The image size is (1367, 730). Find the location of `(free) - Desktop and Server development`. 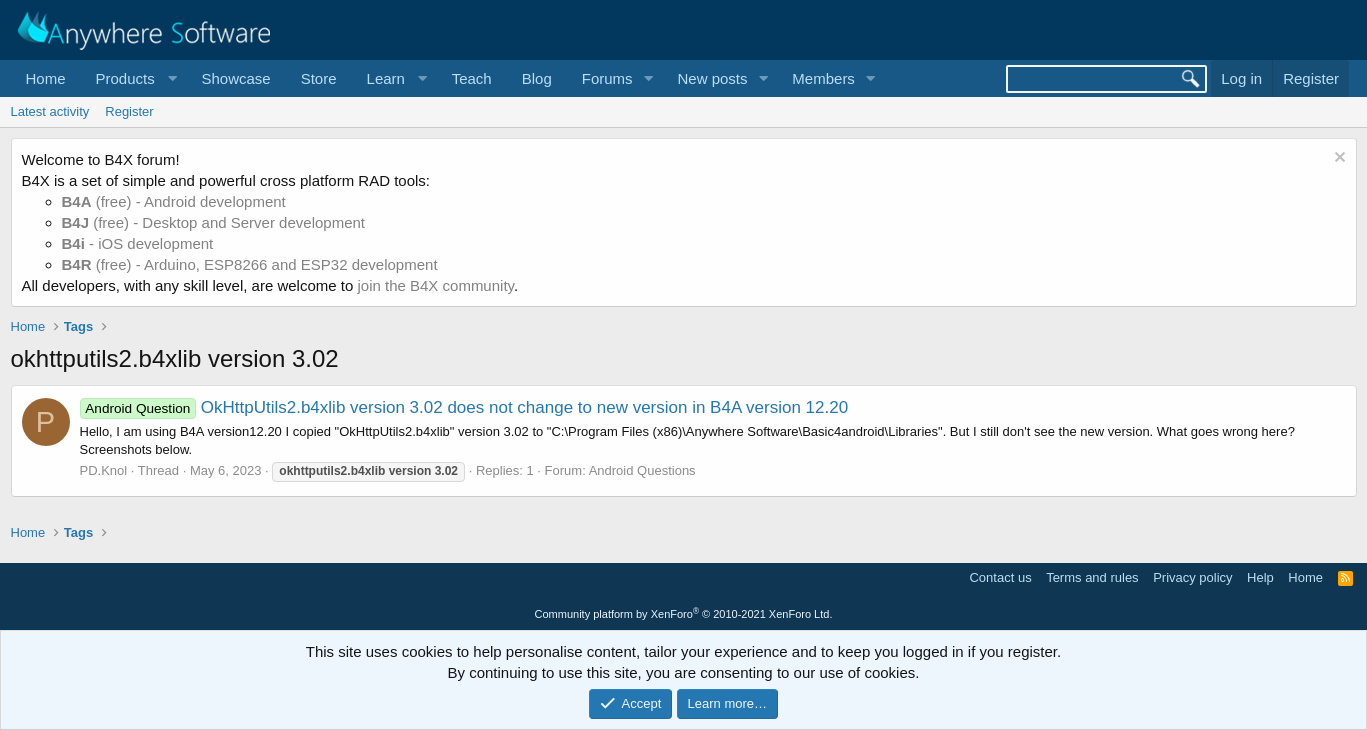

(free) - Desktop and Server development is located at coordinates (214, 222).